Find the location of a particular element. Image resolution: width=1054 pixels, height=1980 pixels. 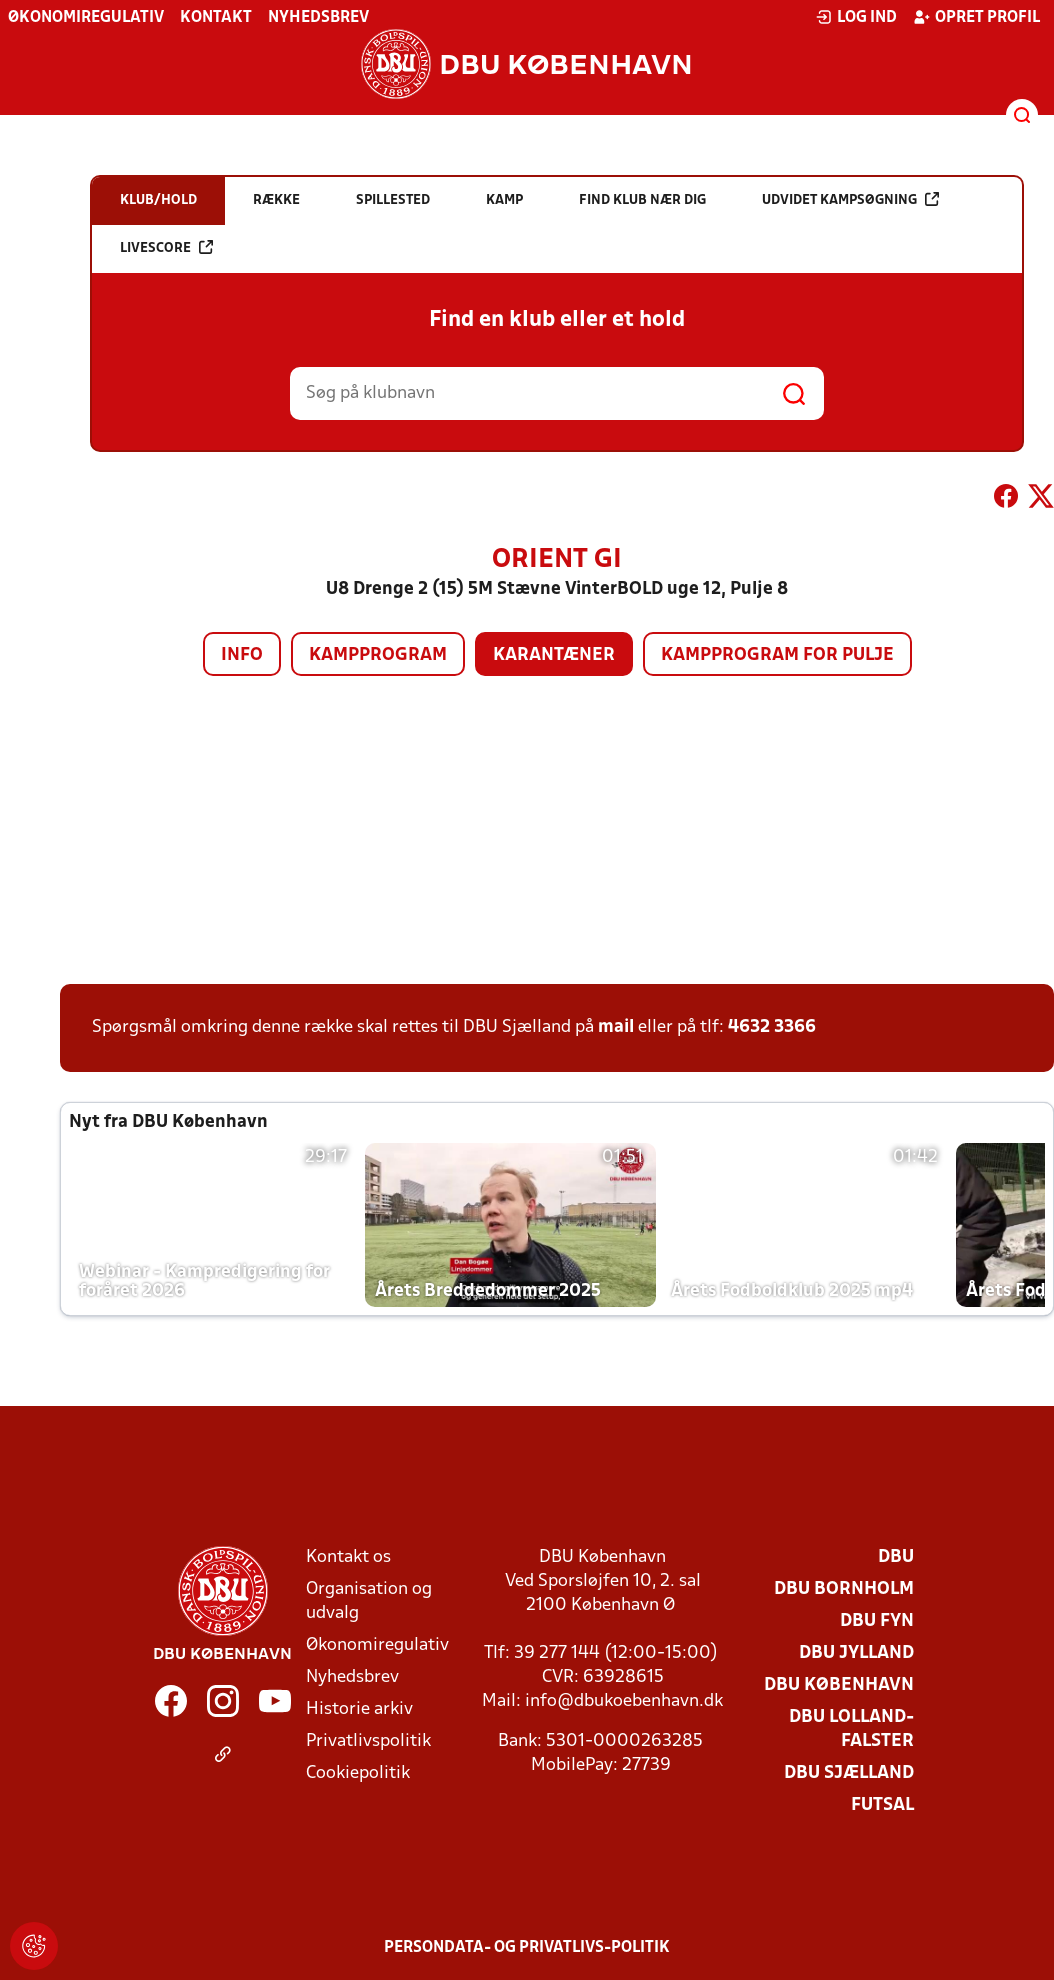

Futsal is located at coordinates (882, 1805).